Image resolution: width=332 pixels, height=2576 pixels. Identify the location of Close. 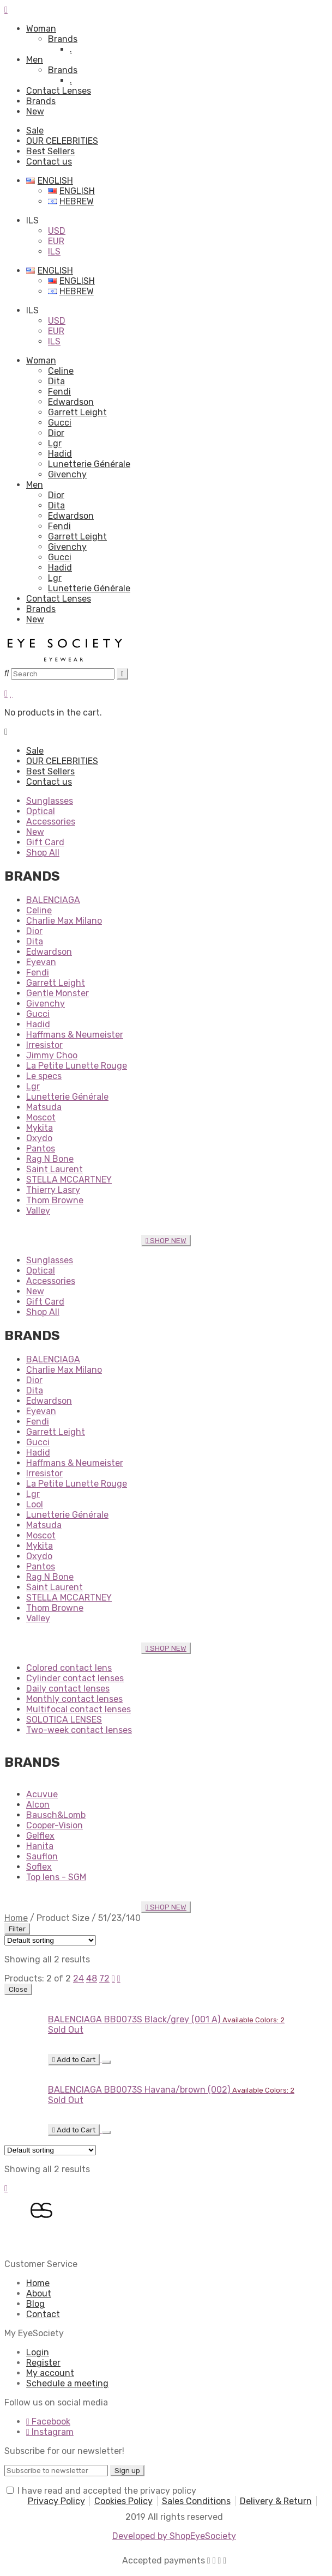
(18, 1989).